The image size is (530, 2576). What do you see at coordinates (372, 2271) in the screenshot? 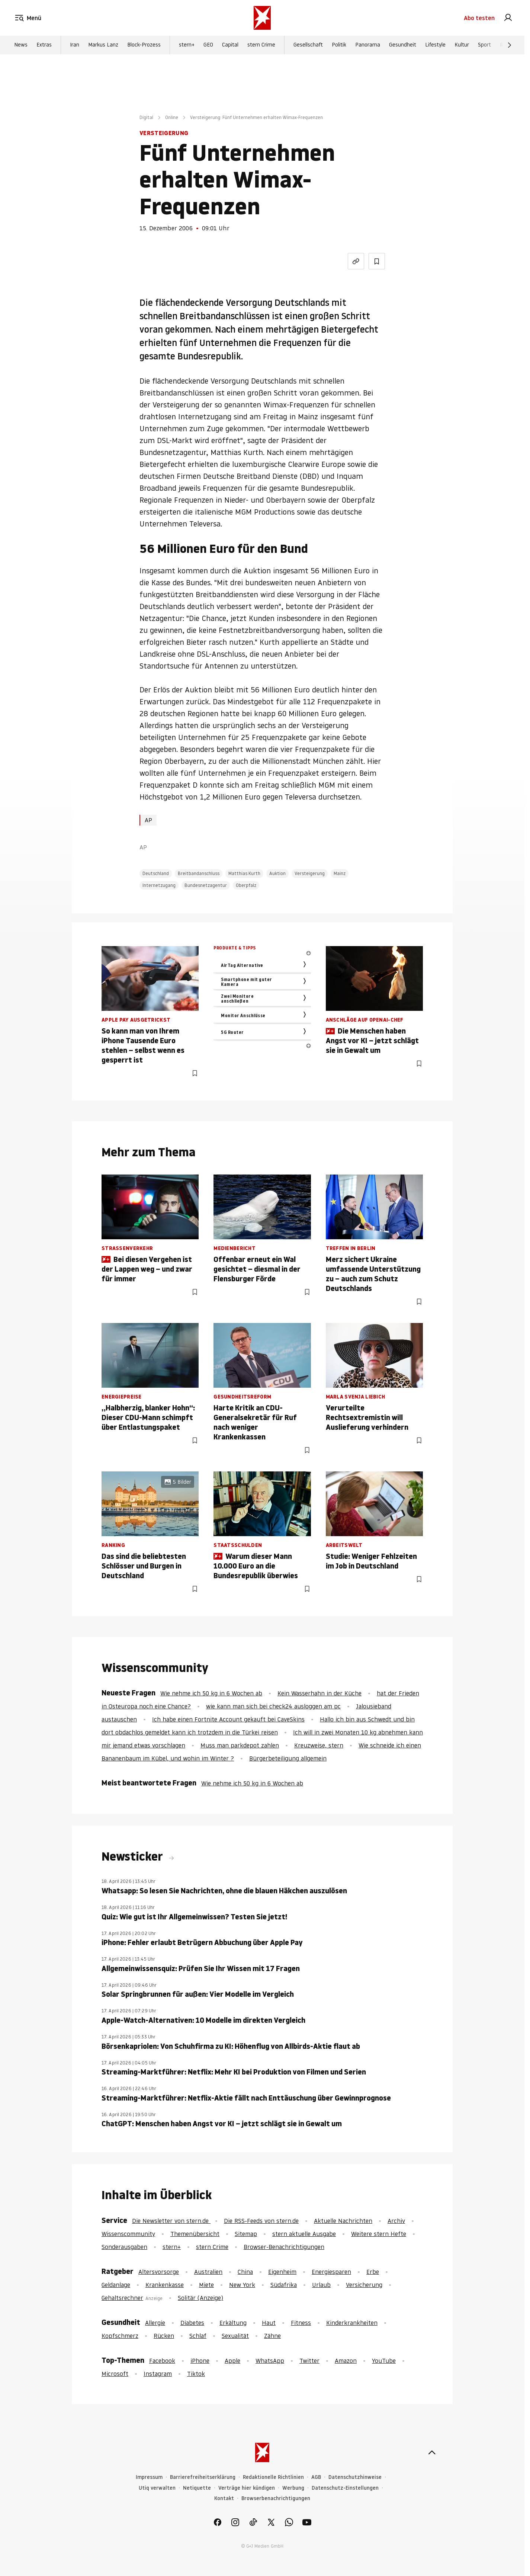
I see `Erbe` at bounding box center [372, 2271].